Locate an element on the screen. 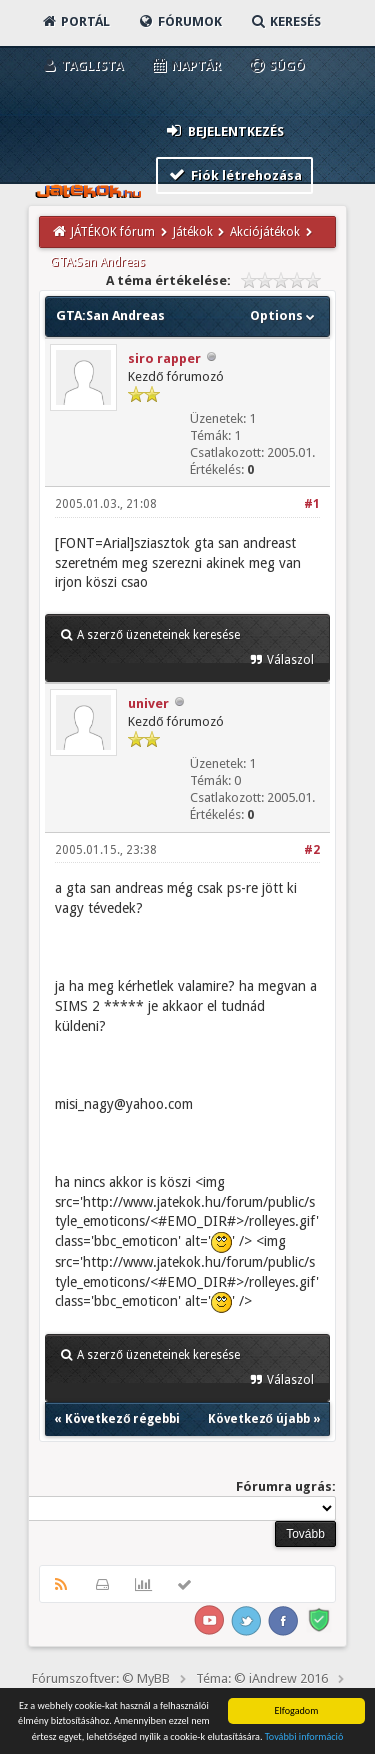 This screenshot has height=1754, width=375. siro rapper is located at coordinates (164, 358).